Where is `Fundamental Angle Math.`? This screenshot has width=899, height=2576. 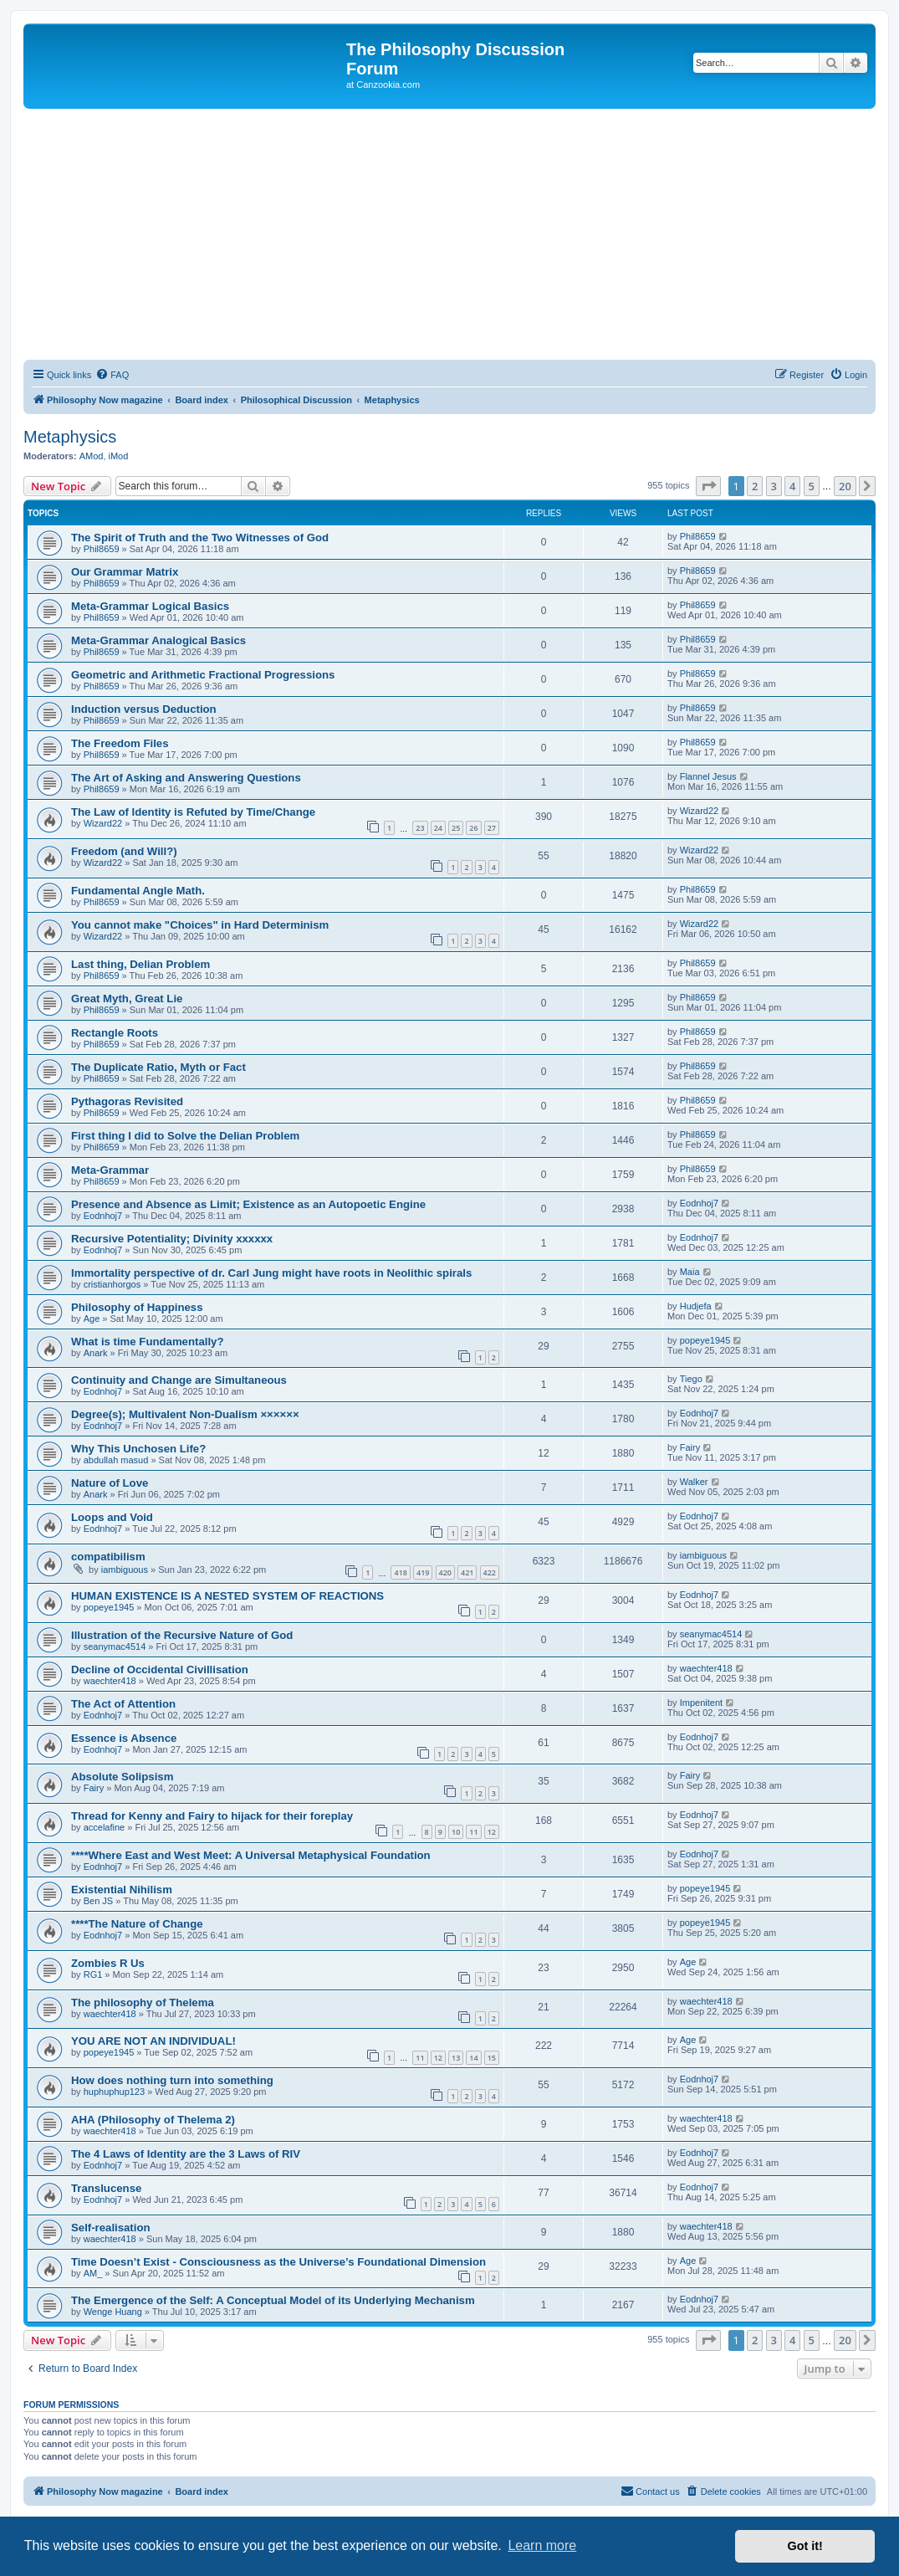
Fundamental Angle Math. is located at coordinates (138, 890).